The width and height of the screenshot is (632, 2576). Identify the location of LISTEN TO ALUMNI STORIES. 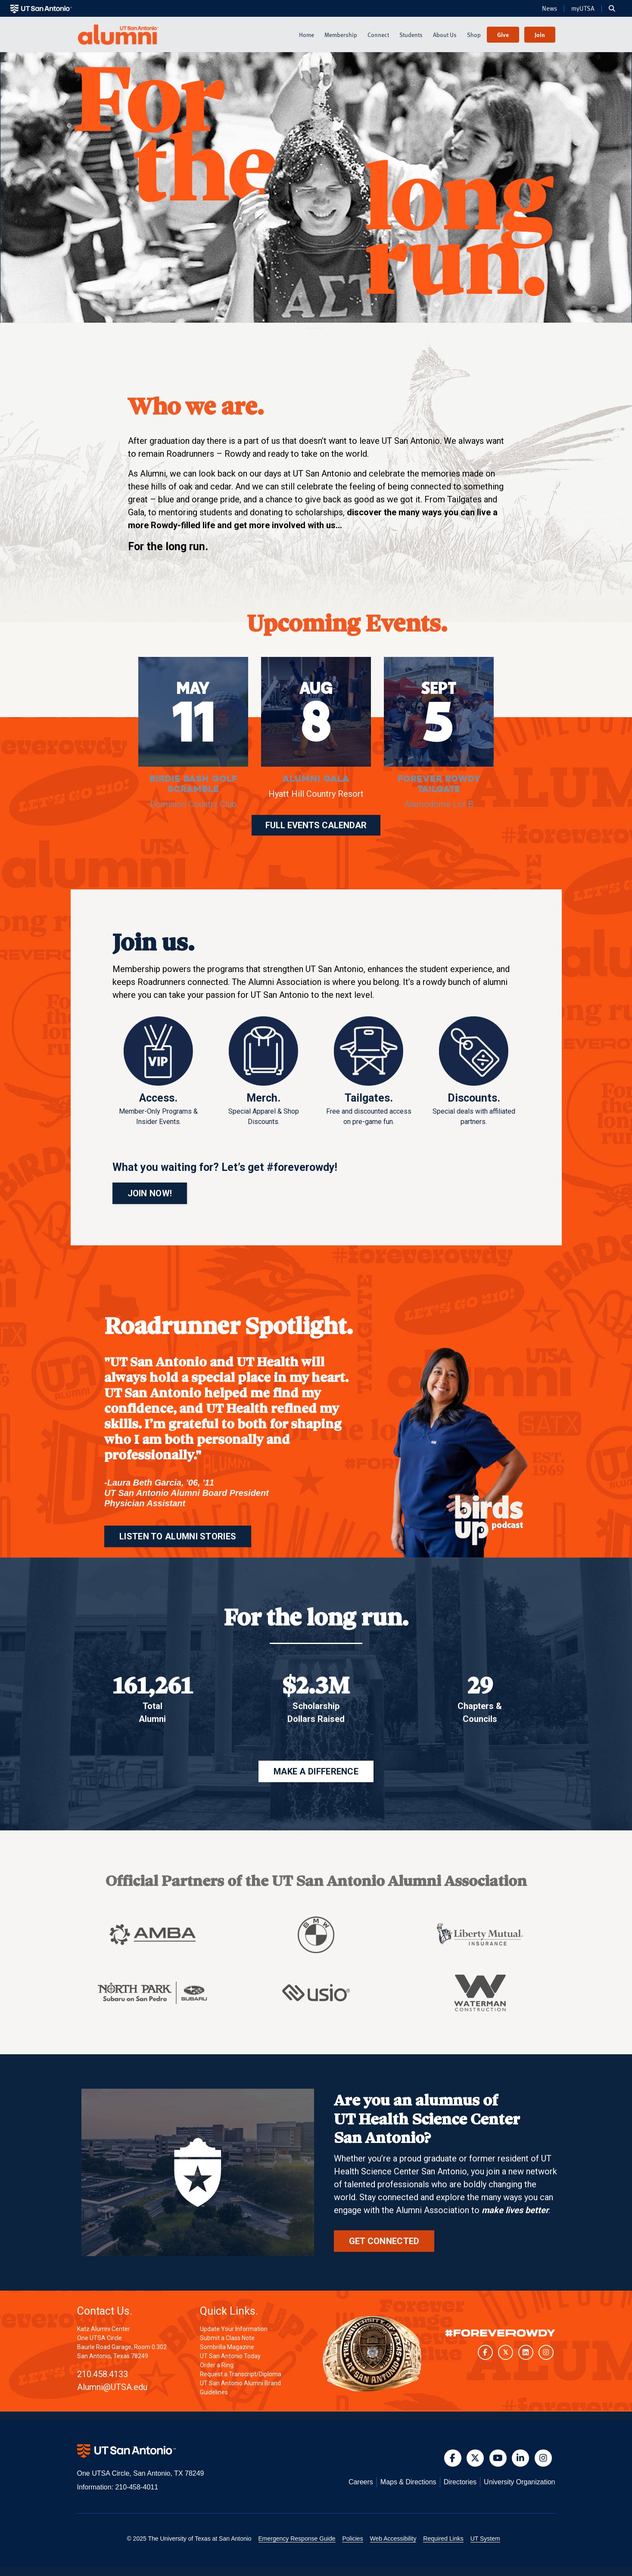
(177, 1536).